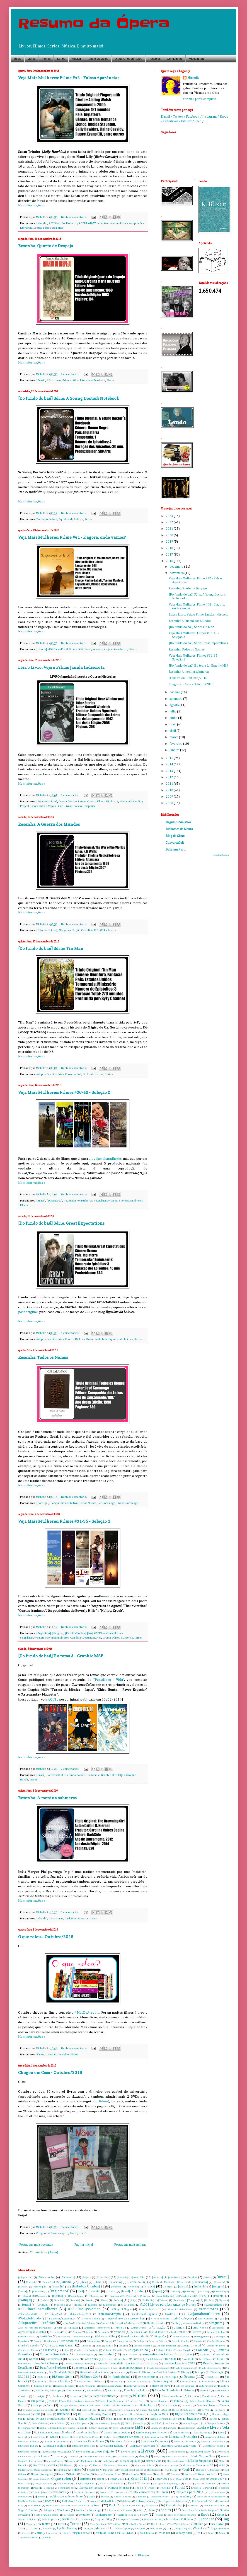 The width and height of the screenshot is (247, 2576). What do you see at coordinates (207, 2386) in the screenshot?
I see `Editora Seoman` at bounding box center [207, 2386].